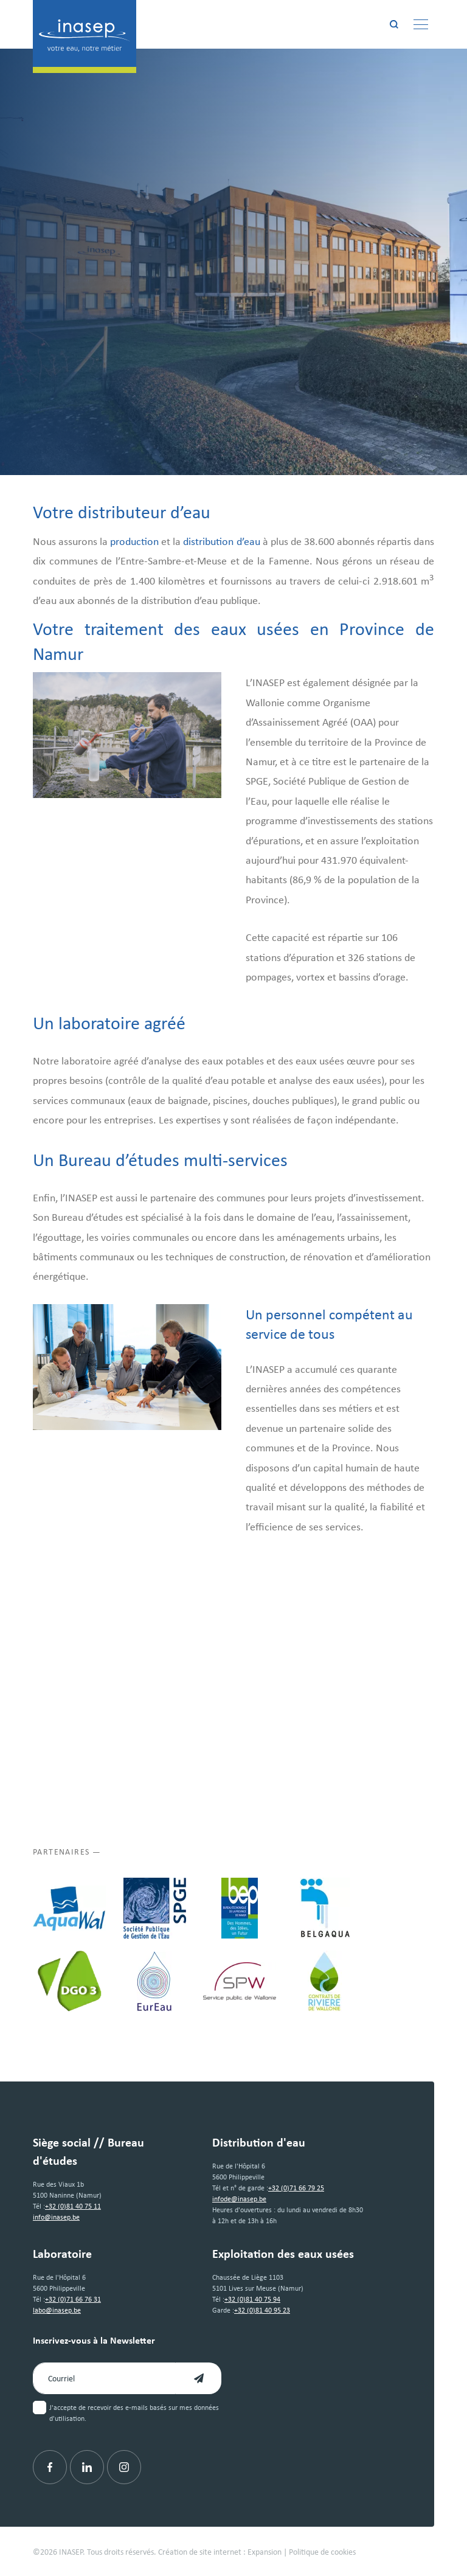  Describe the element at coordinates (420, 24) in the screenshot. I see `[Menu]` at that location.